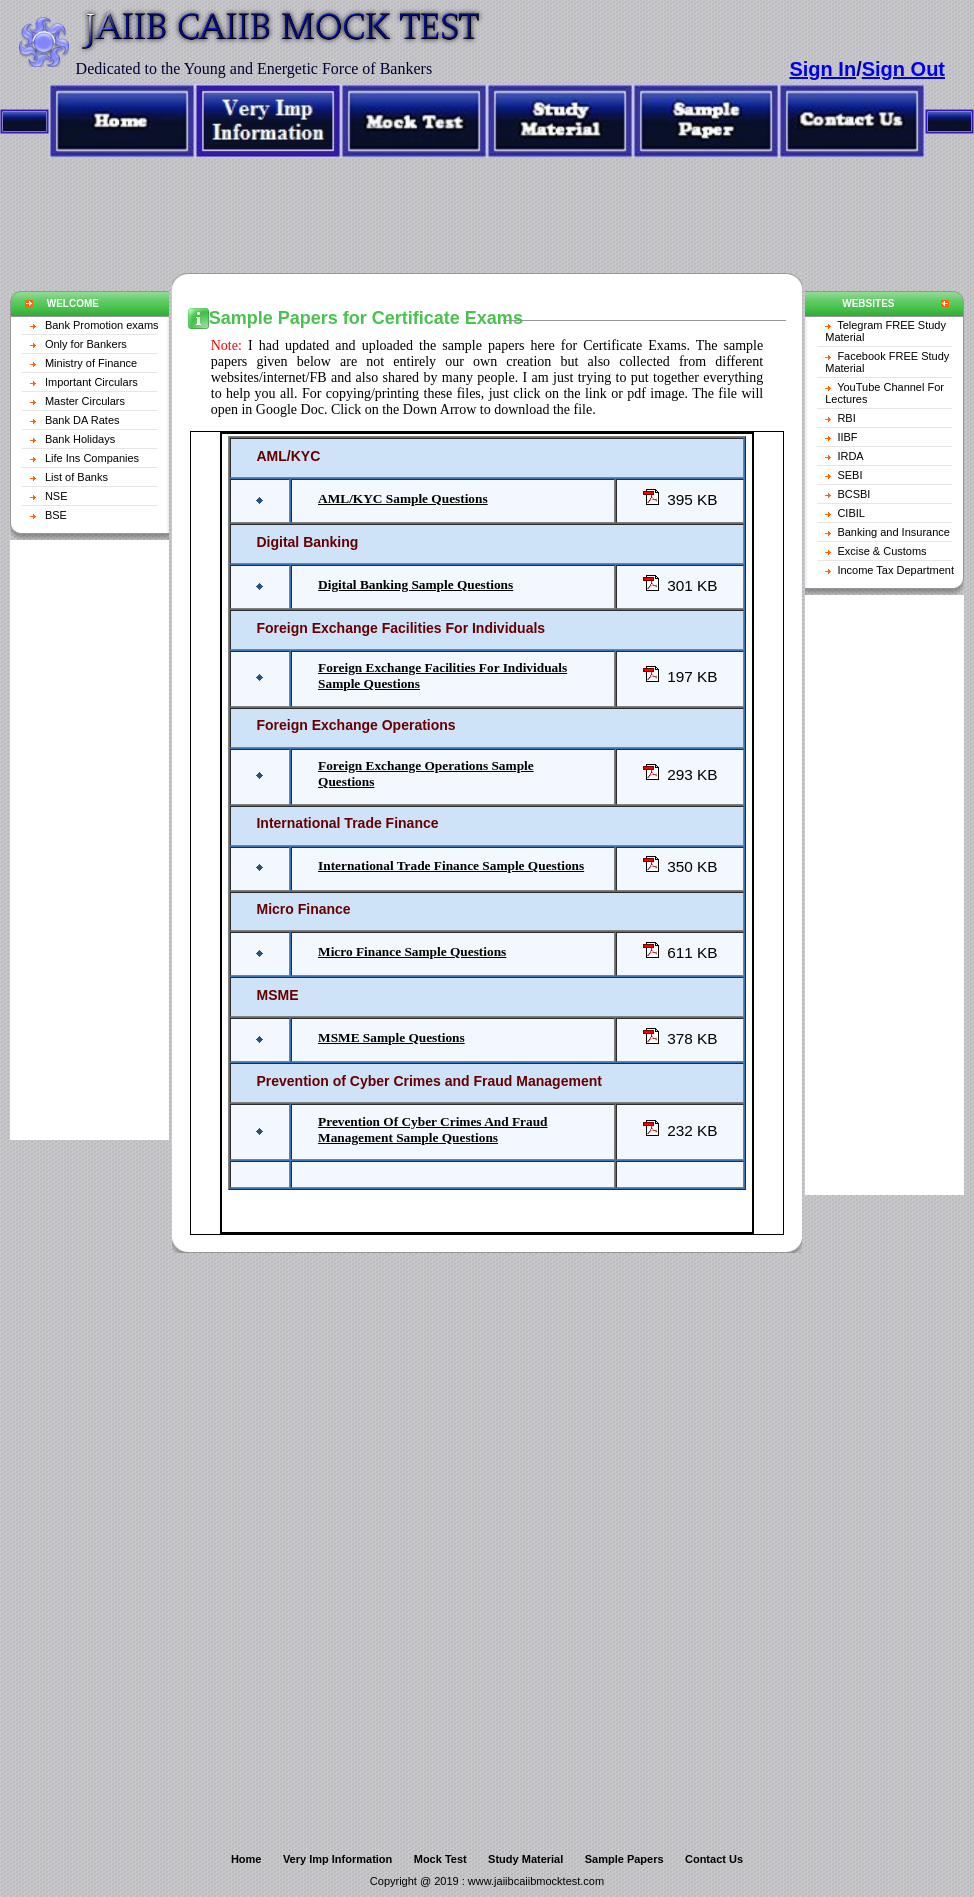 This screenshot has width=974, height=1897. I want to click on CIBIL, so click(851, 513).